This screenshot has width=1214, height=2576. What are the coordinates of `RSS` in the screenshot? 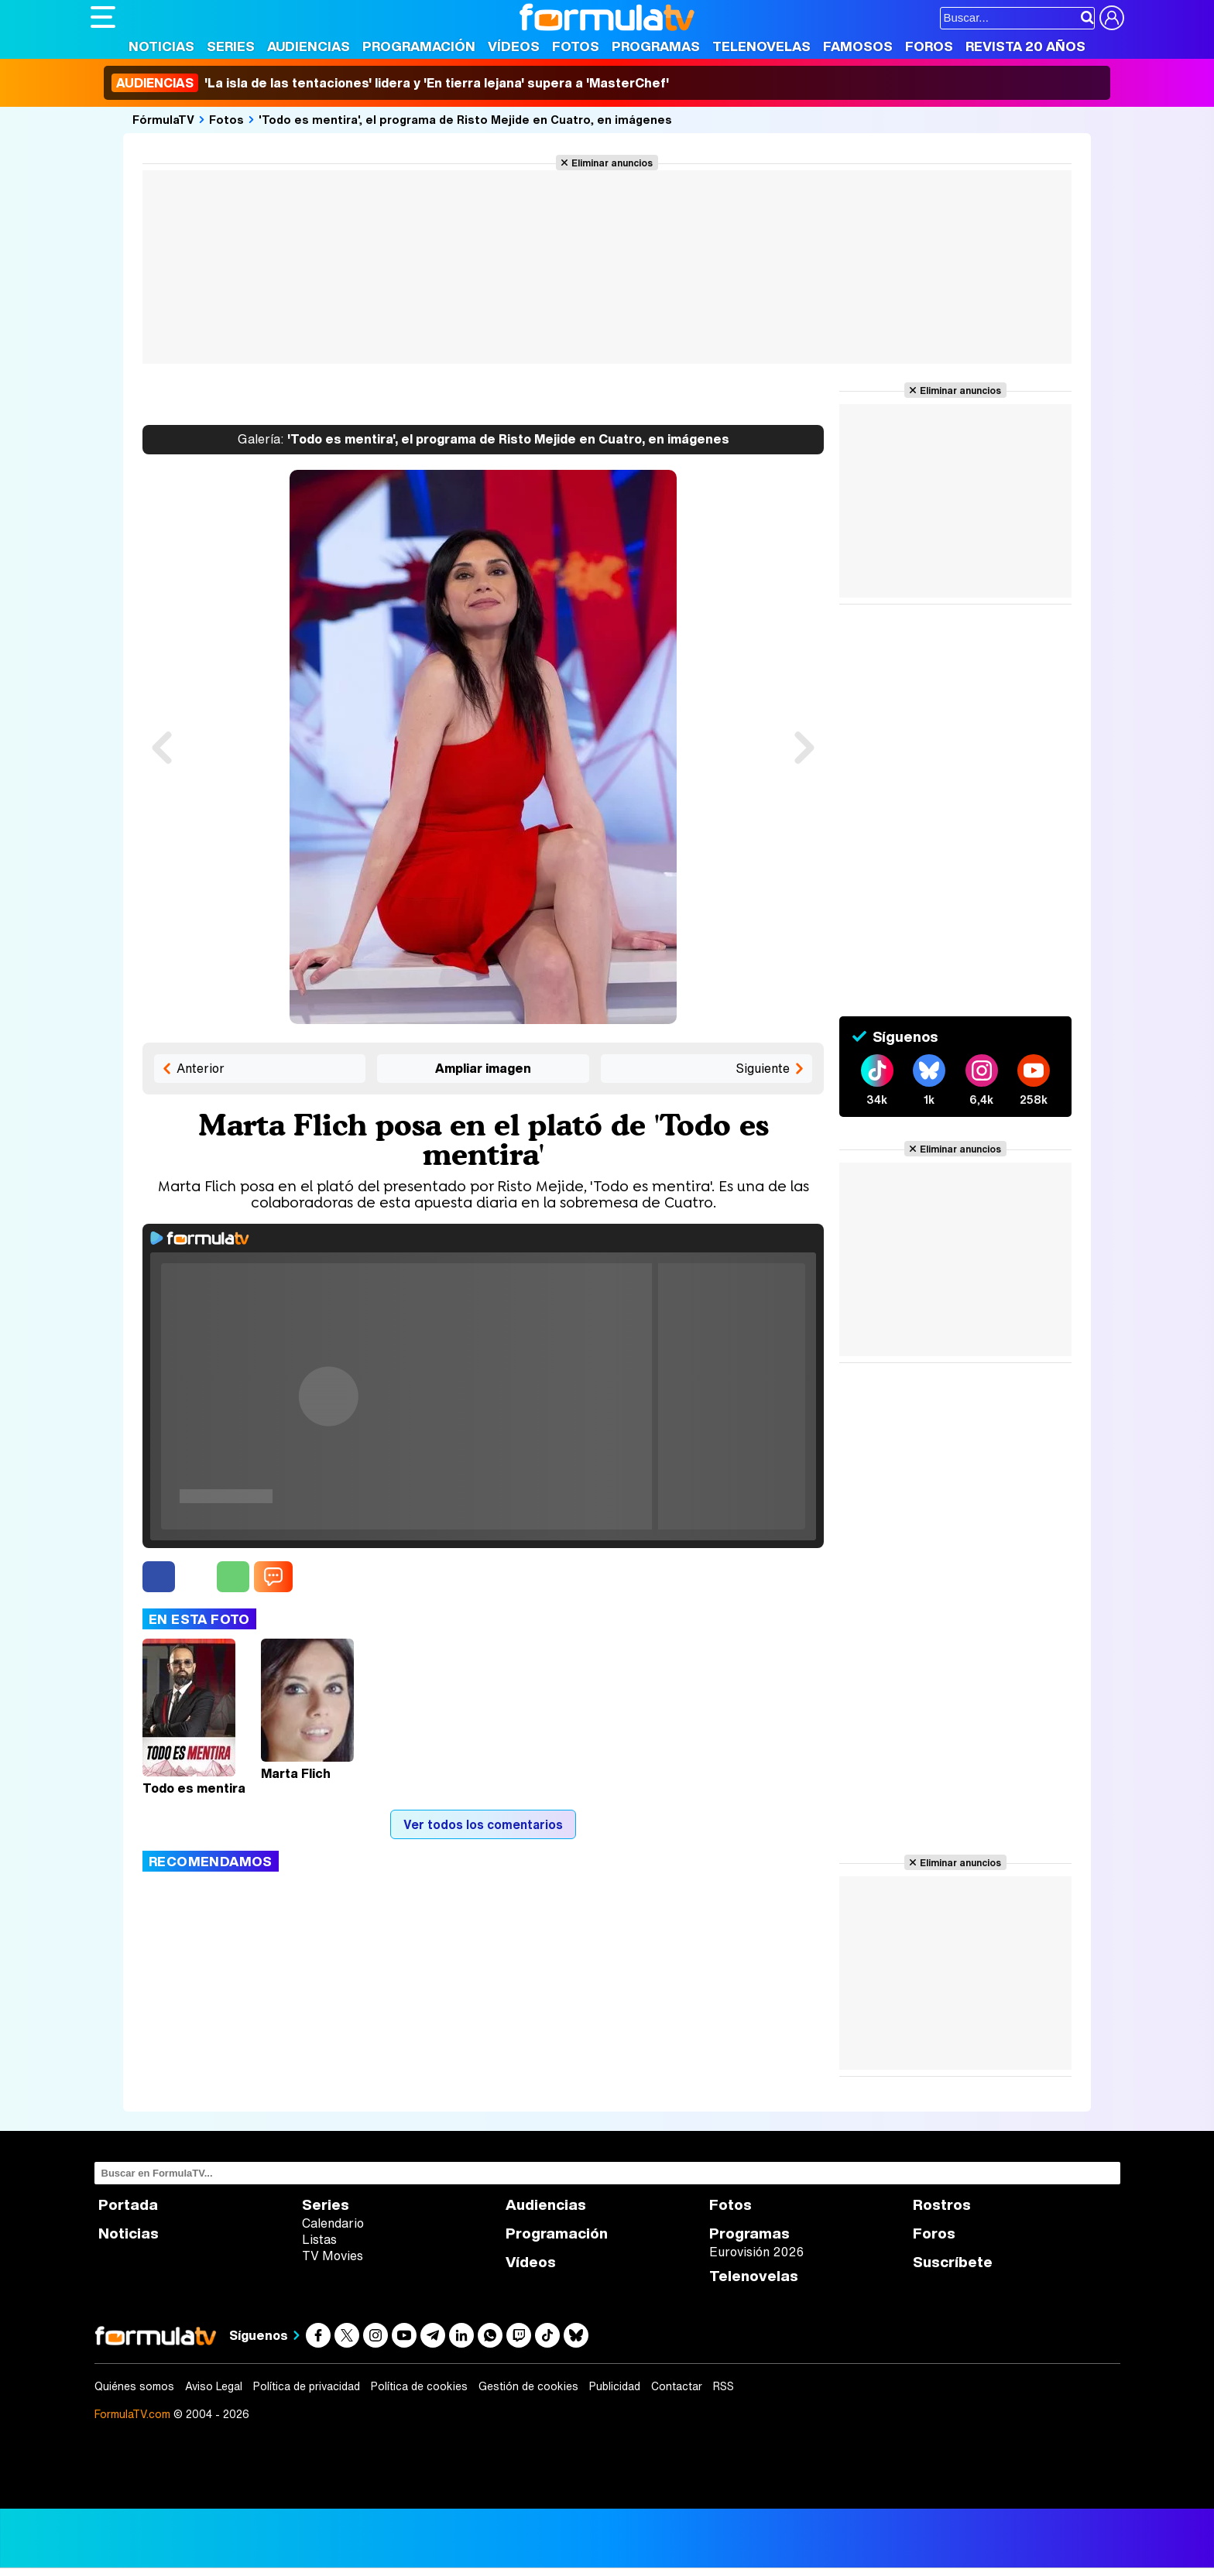 It's located at (723, 2386).